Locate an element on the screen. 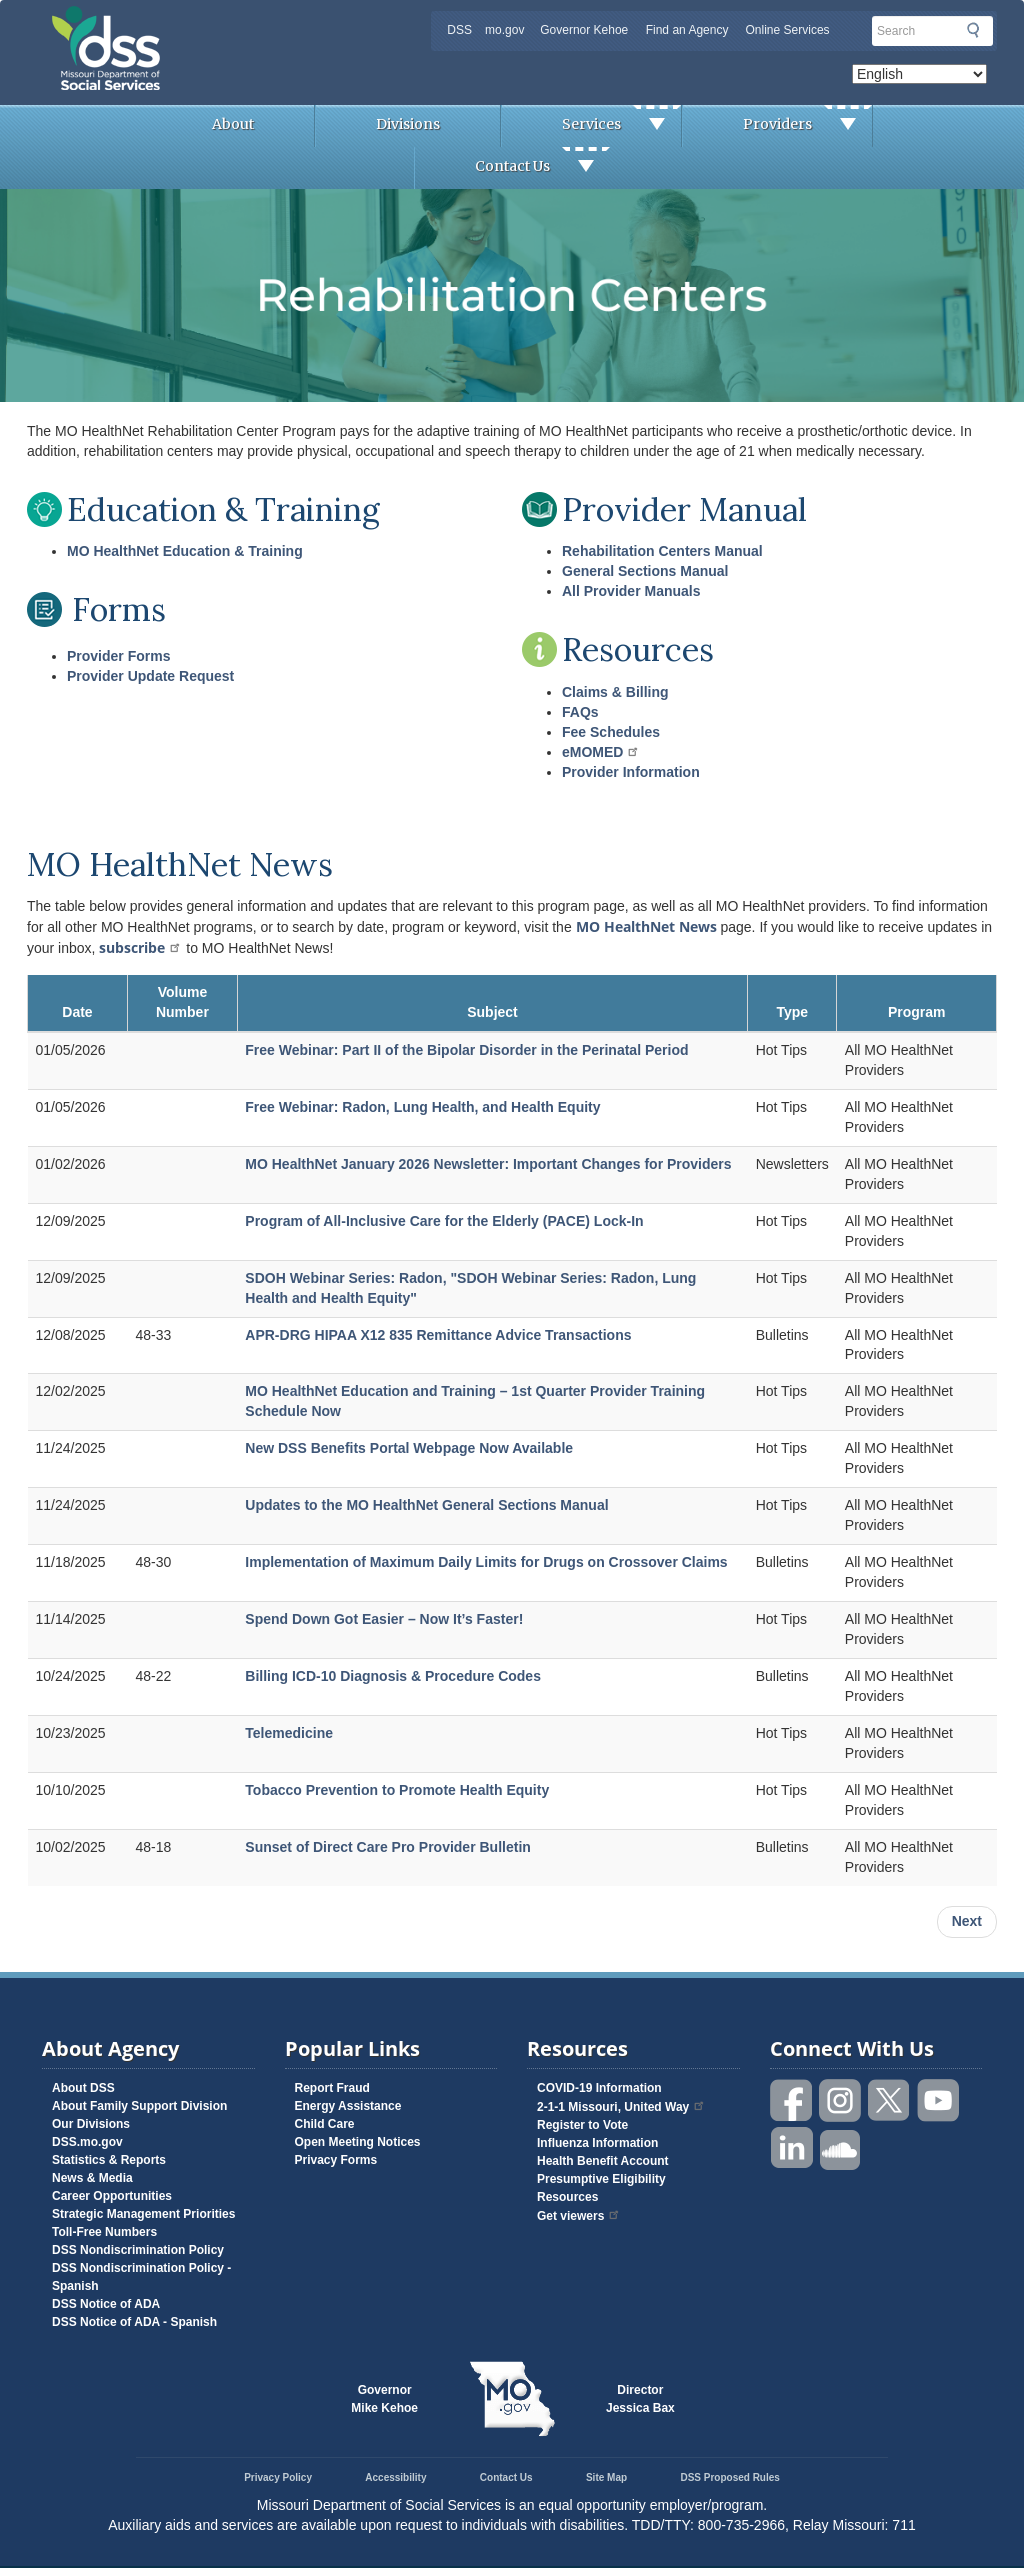  Watch videos on YouTube is located at coordinates (939, 2100).